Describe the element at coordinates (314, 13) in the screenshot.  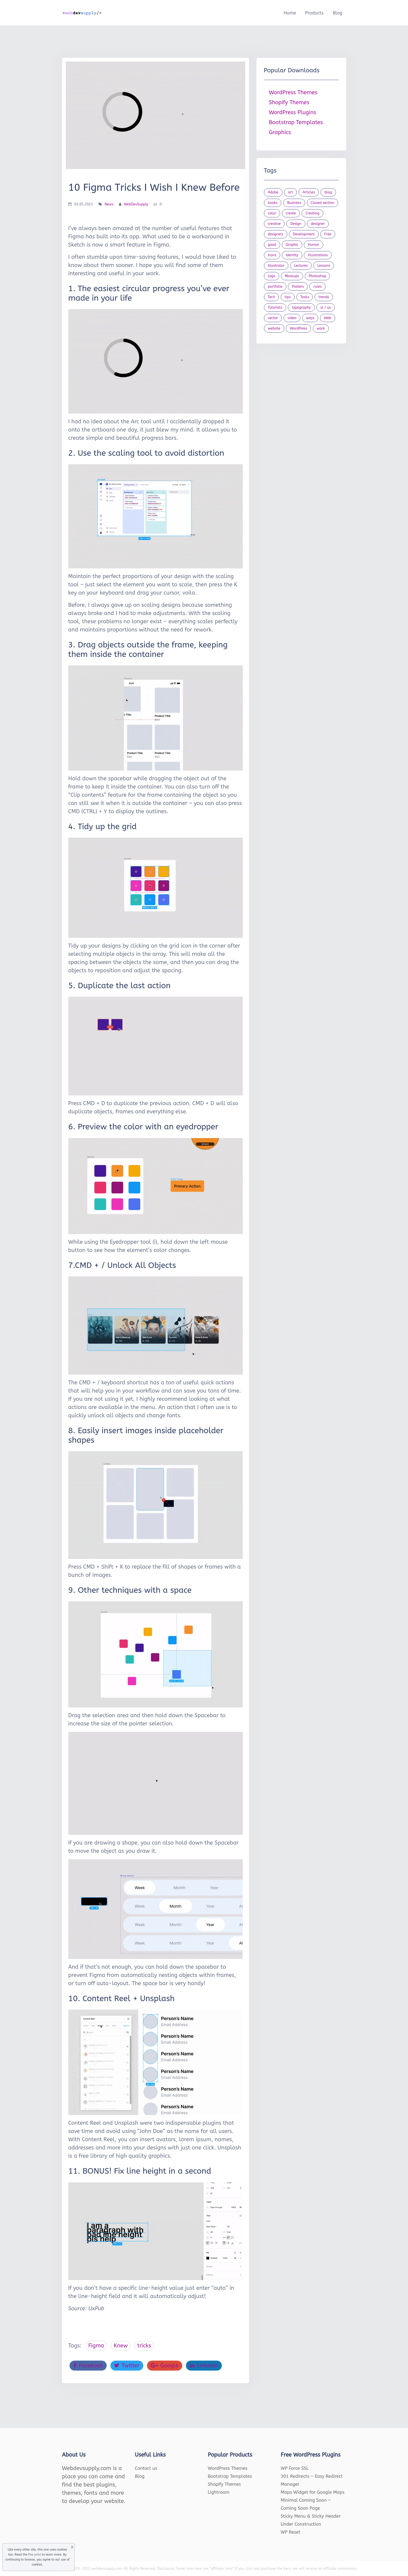
I see `Products` at that location.